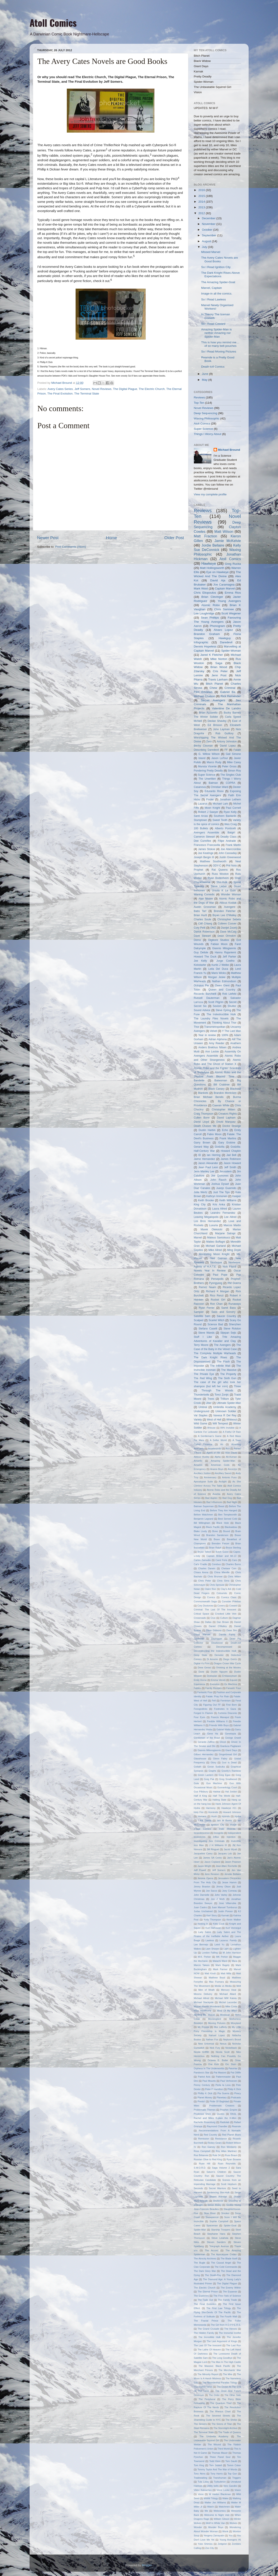 Image resolution: width=278 pixels, height=2576 pixels. I want to click on Greg Smallwood, so click(228, 1779).